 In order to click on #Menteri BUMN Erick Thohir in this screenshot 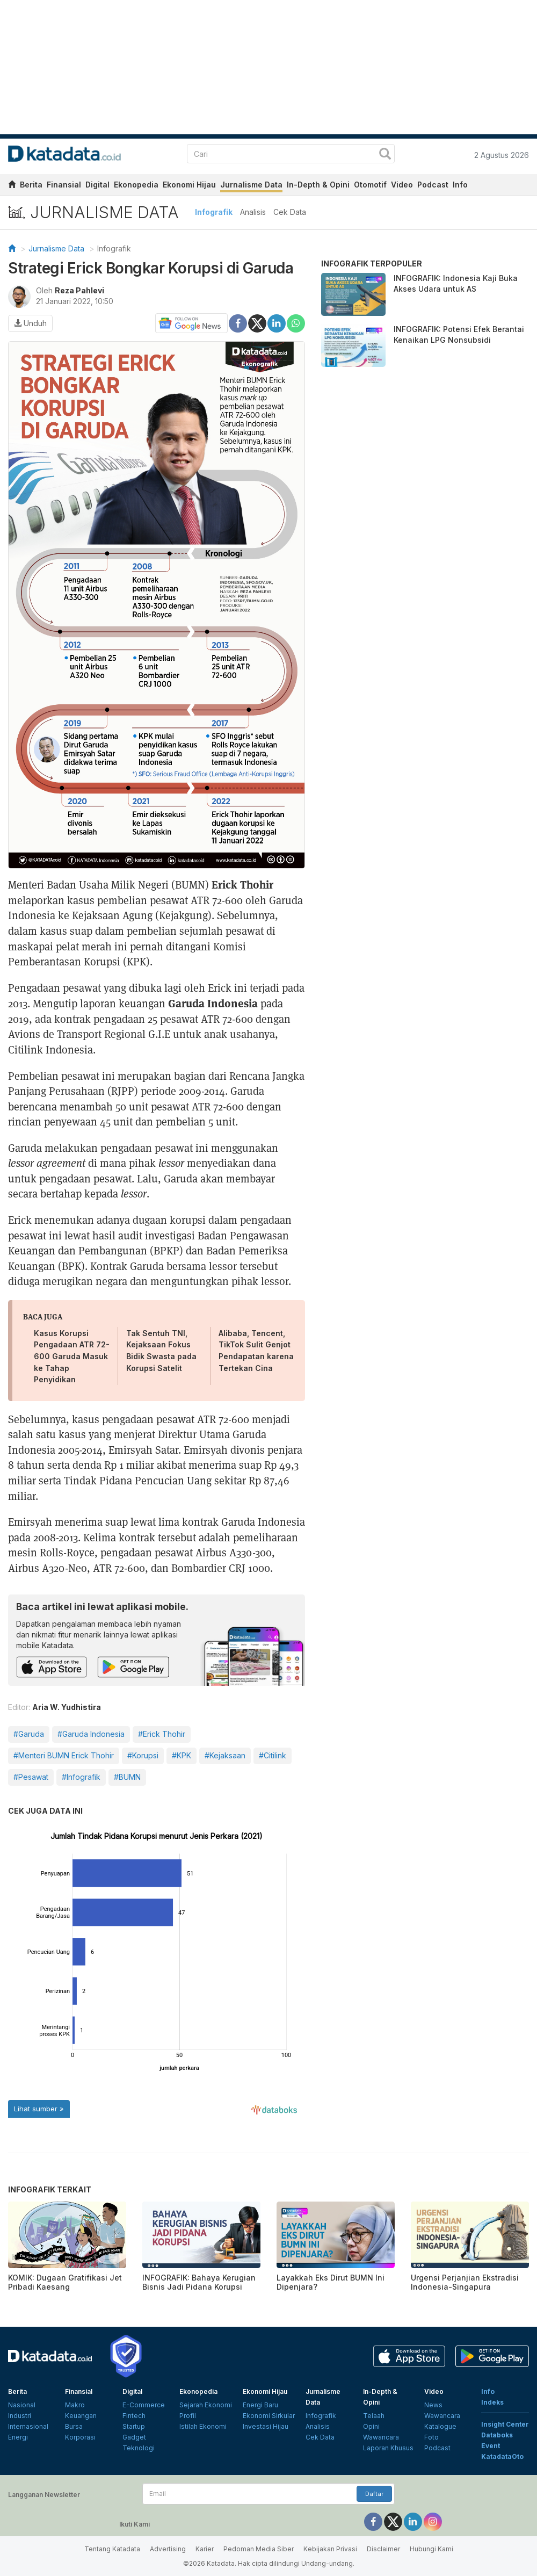, I will do `click(63, 1755)`.